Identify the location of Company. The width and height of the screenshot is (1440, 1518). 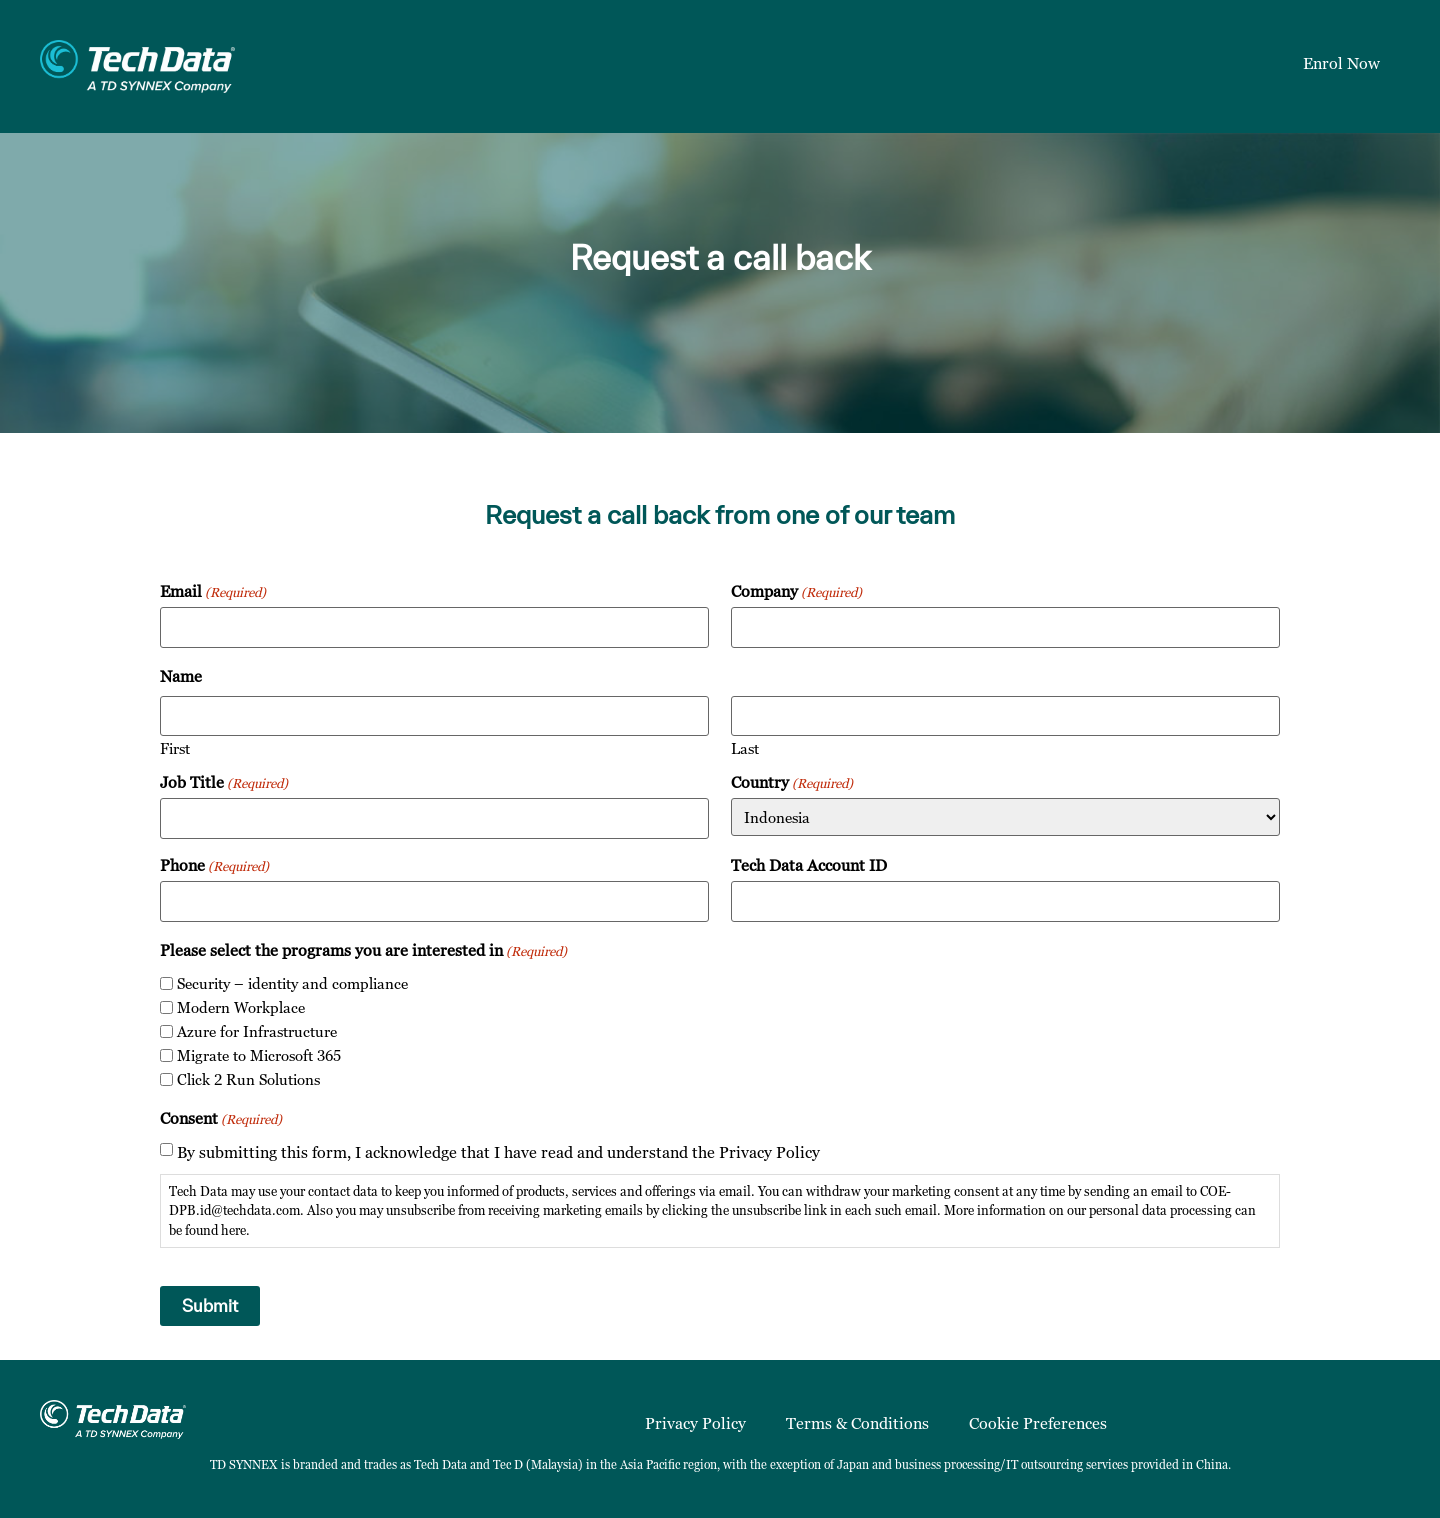
(796, 591).